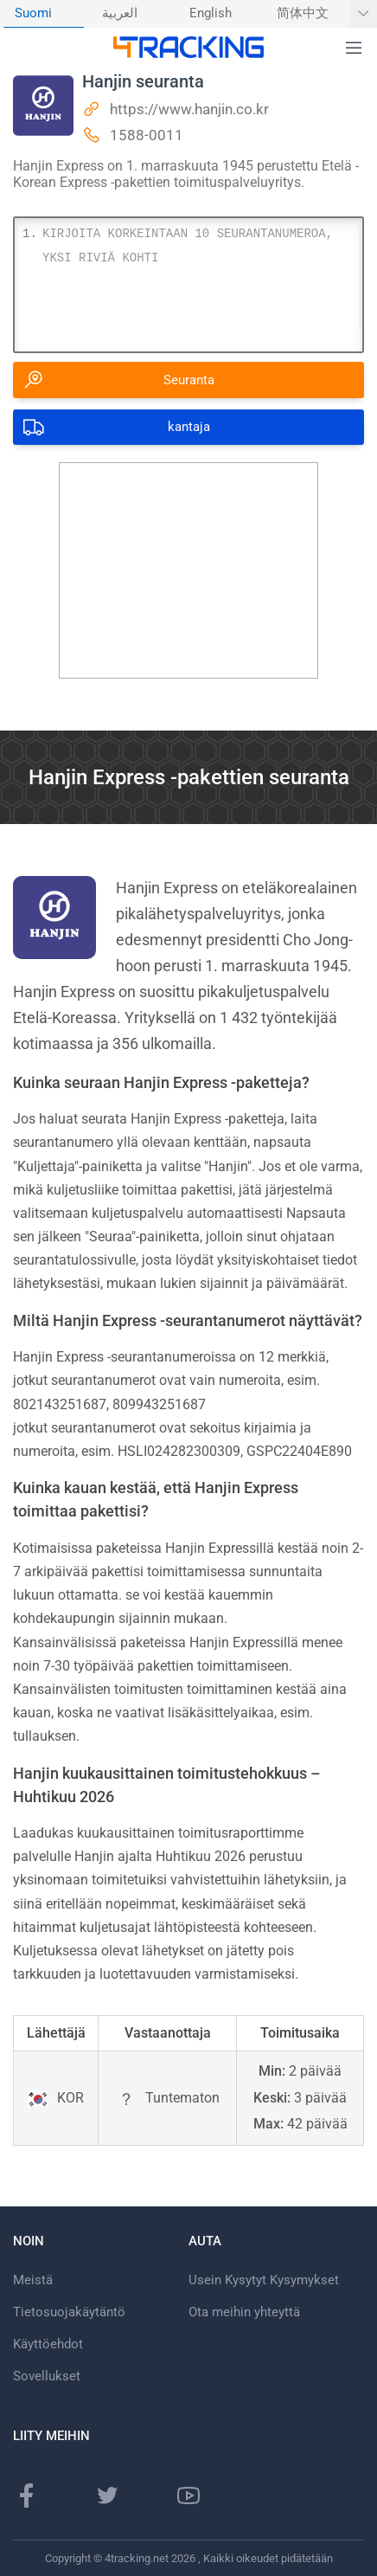 Image resolution: width=377 pixels, height=2576 pixels. Describe the element at coordinates (263, 2280) in the screenshot. I see `Usein Kysytyt Kysymykset` at that location.